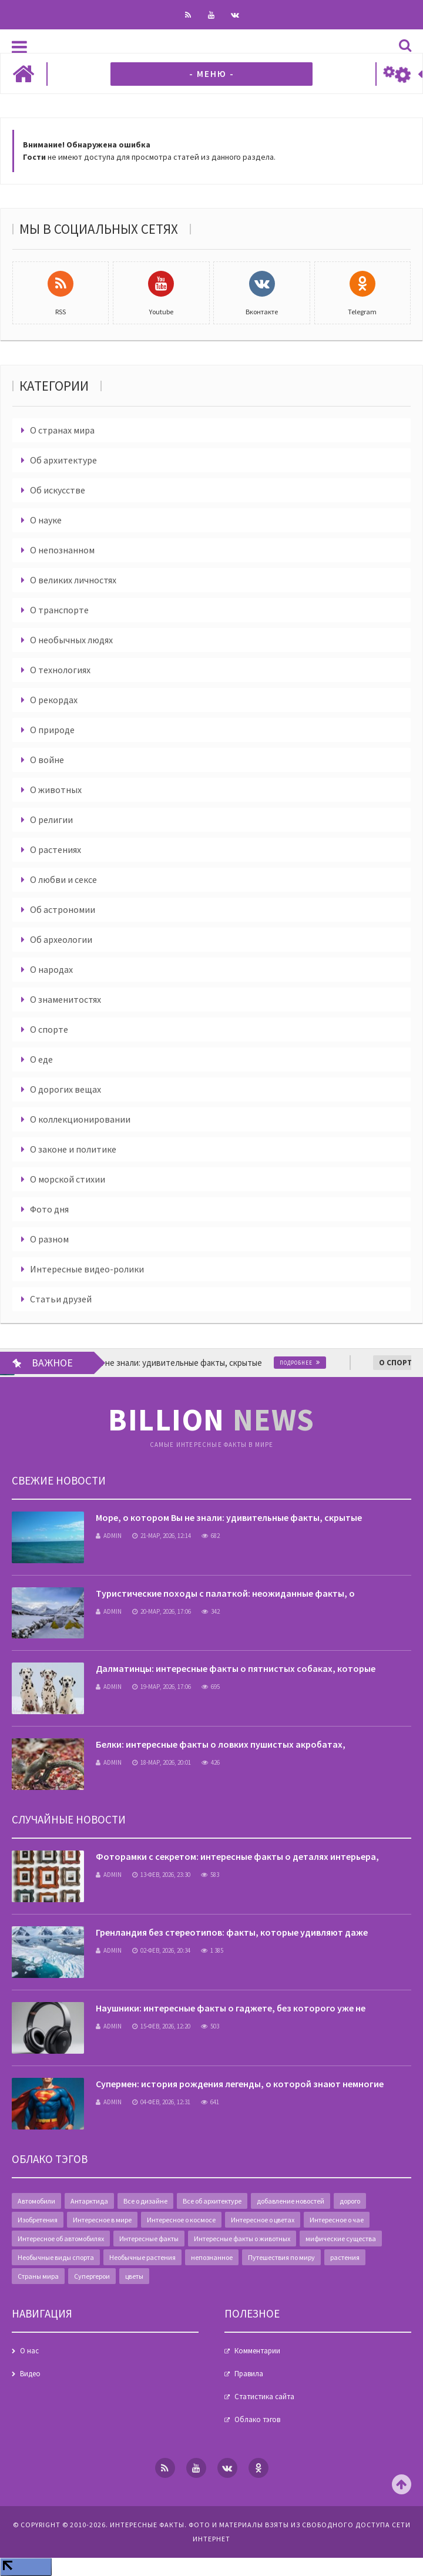 This screenshot has width=423, height=2576. Describe the element at coordinates (229, 1517) in the screenshot. I see `Море, о котором Вы не знали: удивительные факты, скрытые` at that location.